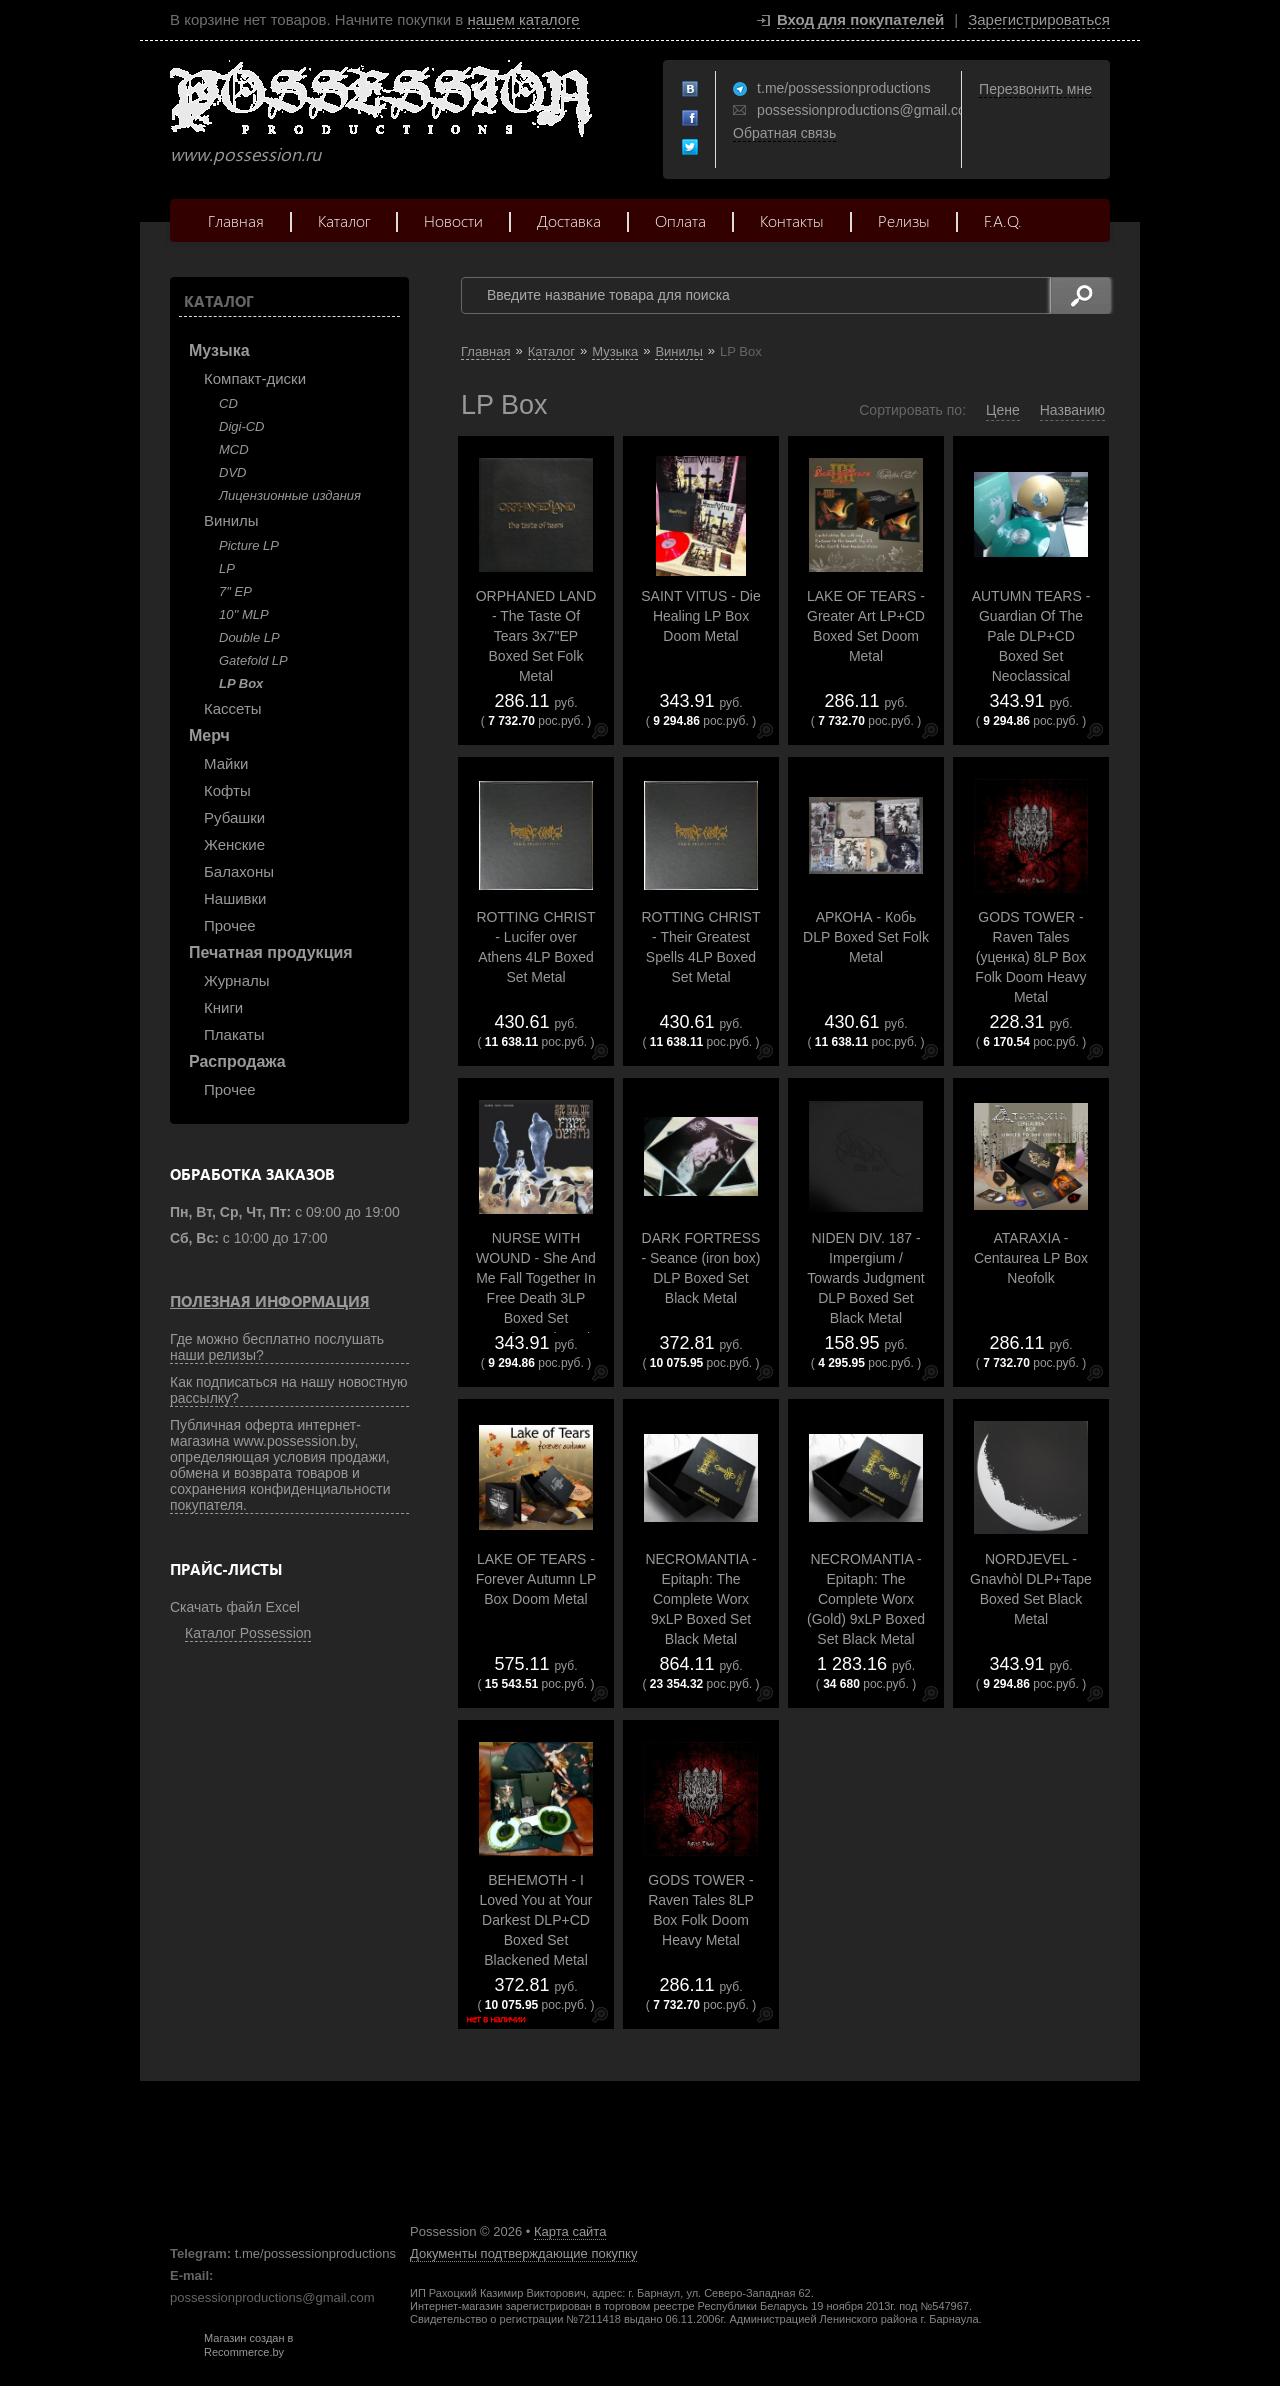  I want to click on Picture LP, so click(249, 545).